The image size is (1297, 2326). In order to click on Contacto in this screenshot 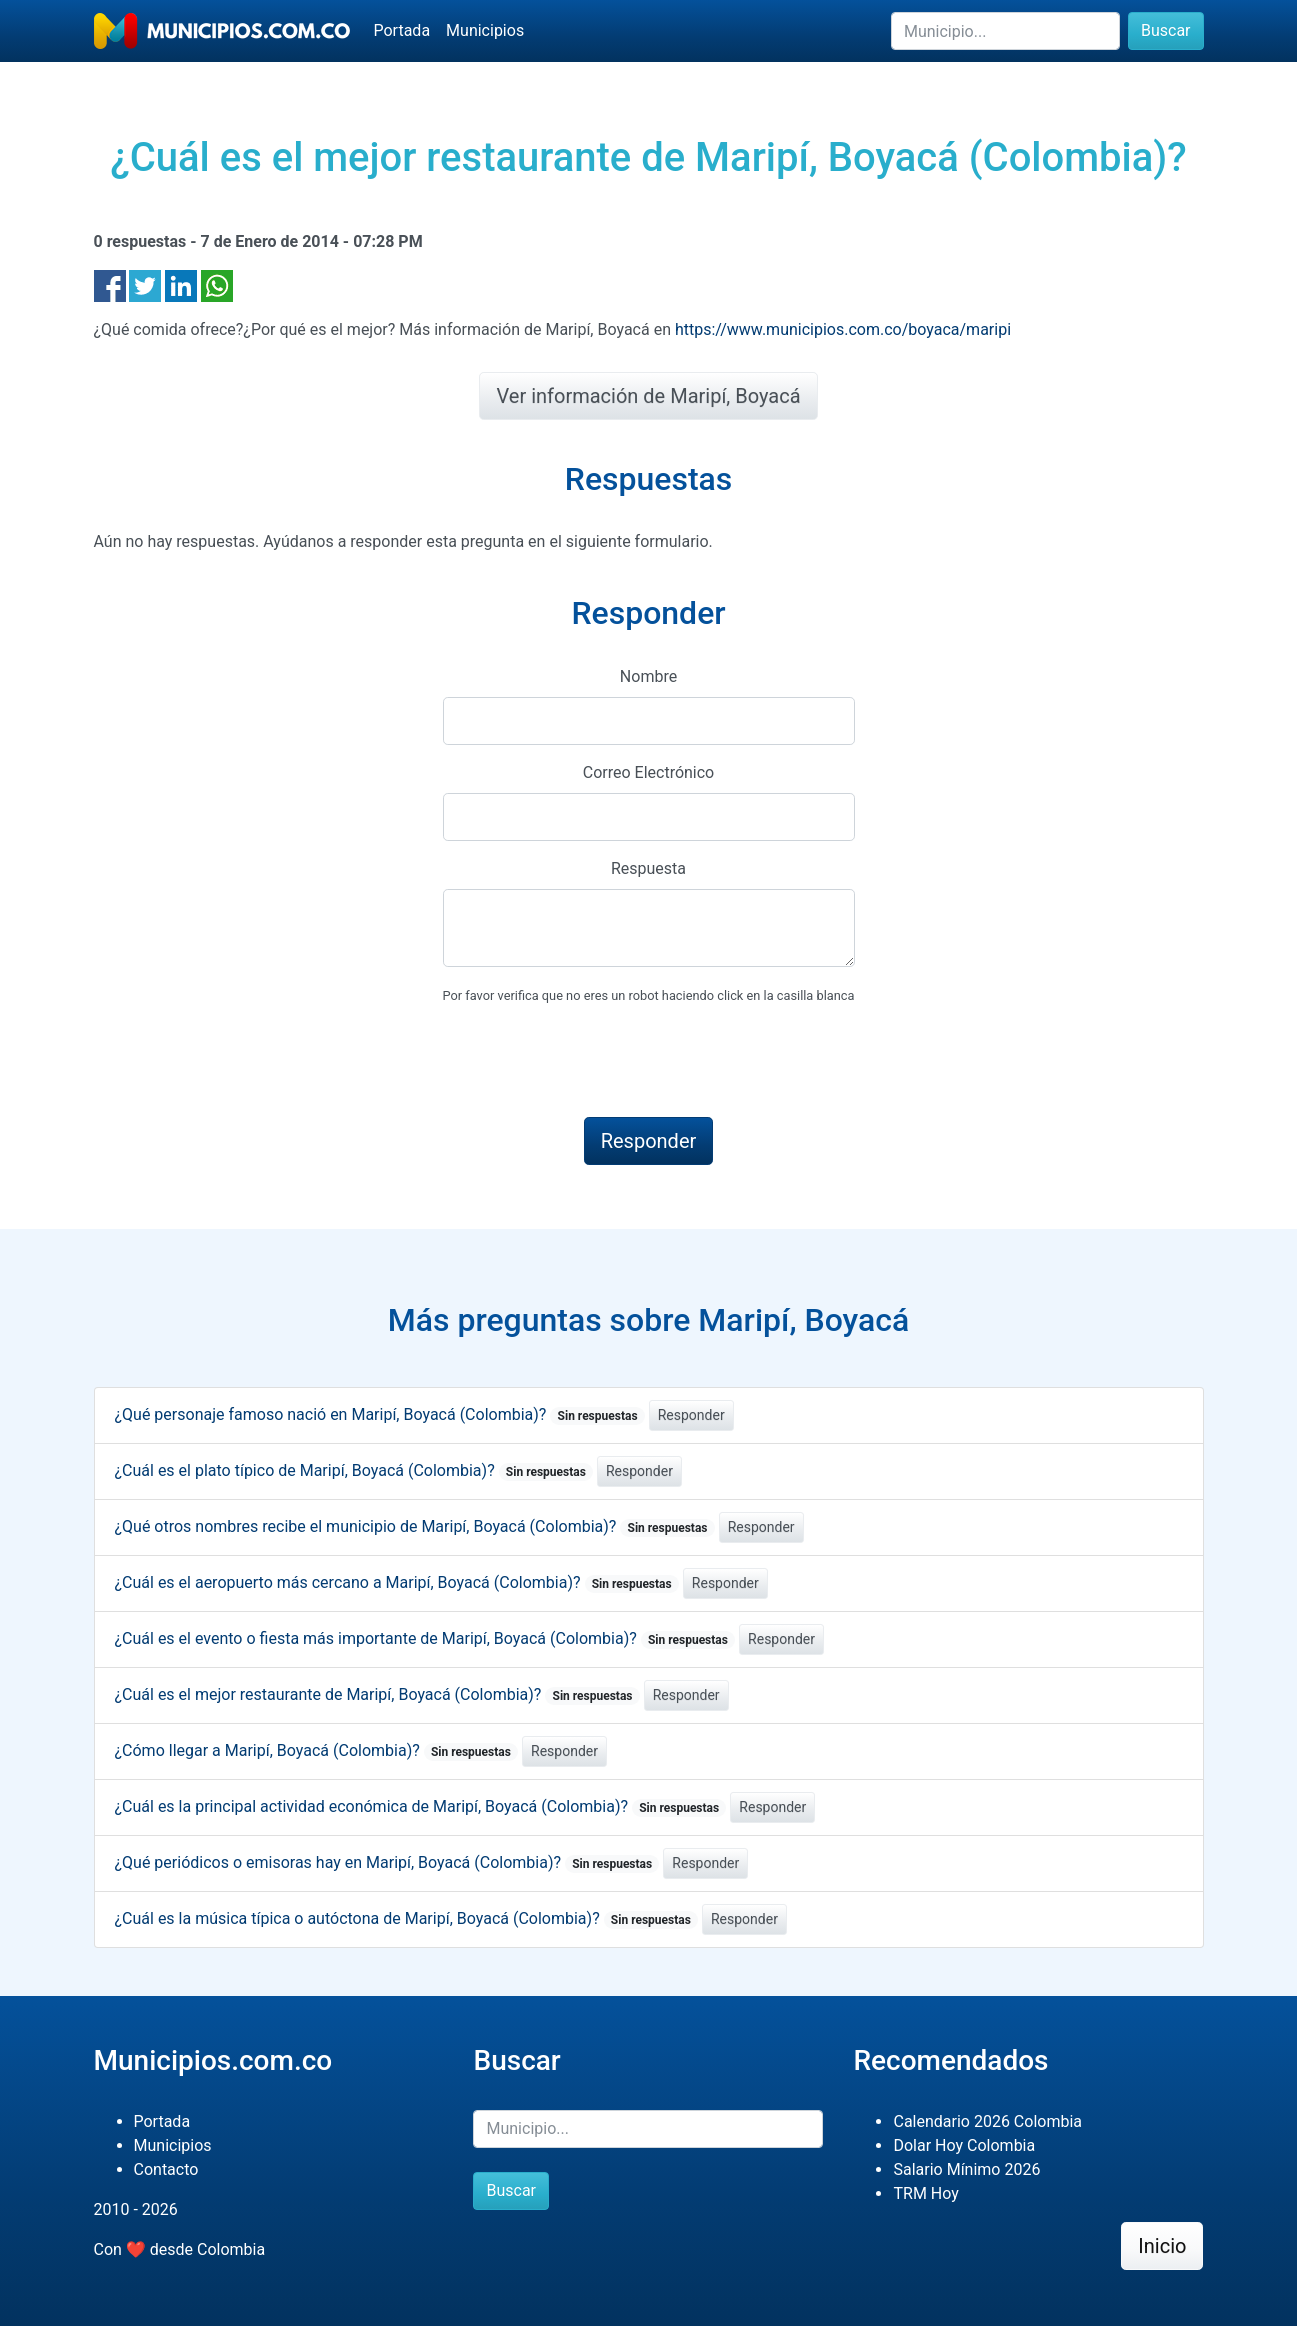, I will do `click(166, 2169)`.